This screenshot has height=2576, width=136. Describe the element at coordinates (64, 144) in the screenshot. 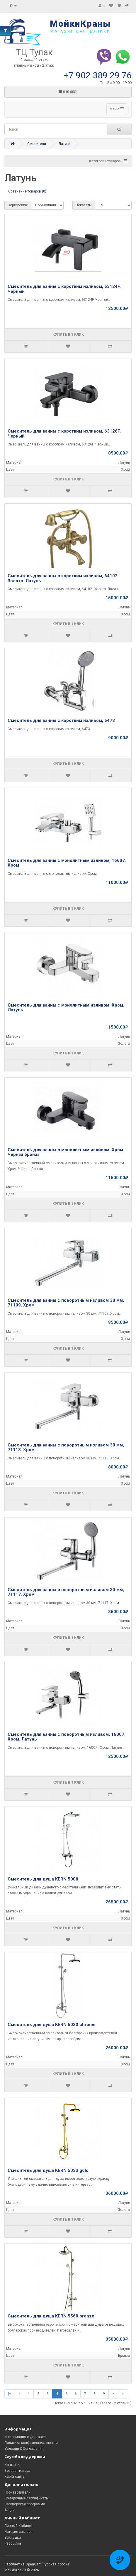

I see `Латунь` at that location.